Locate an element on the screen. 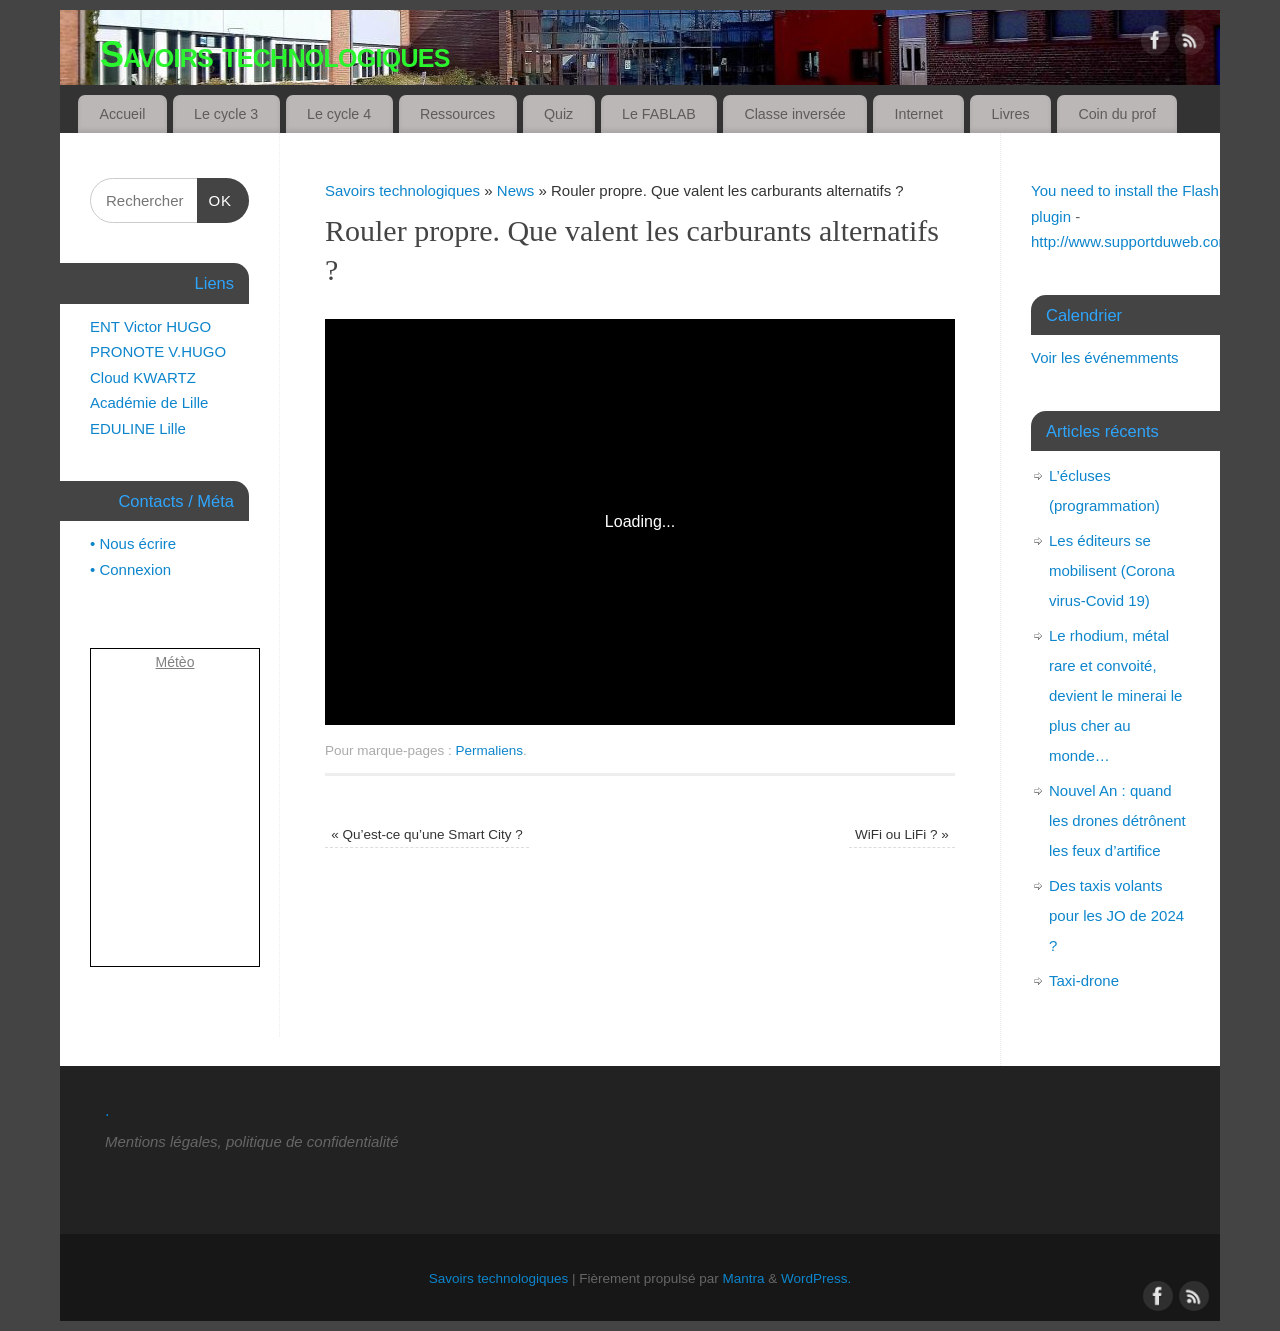 This screenshot has height=1331, width=1280. Le FABLAB is located at coordinates (659, 114).